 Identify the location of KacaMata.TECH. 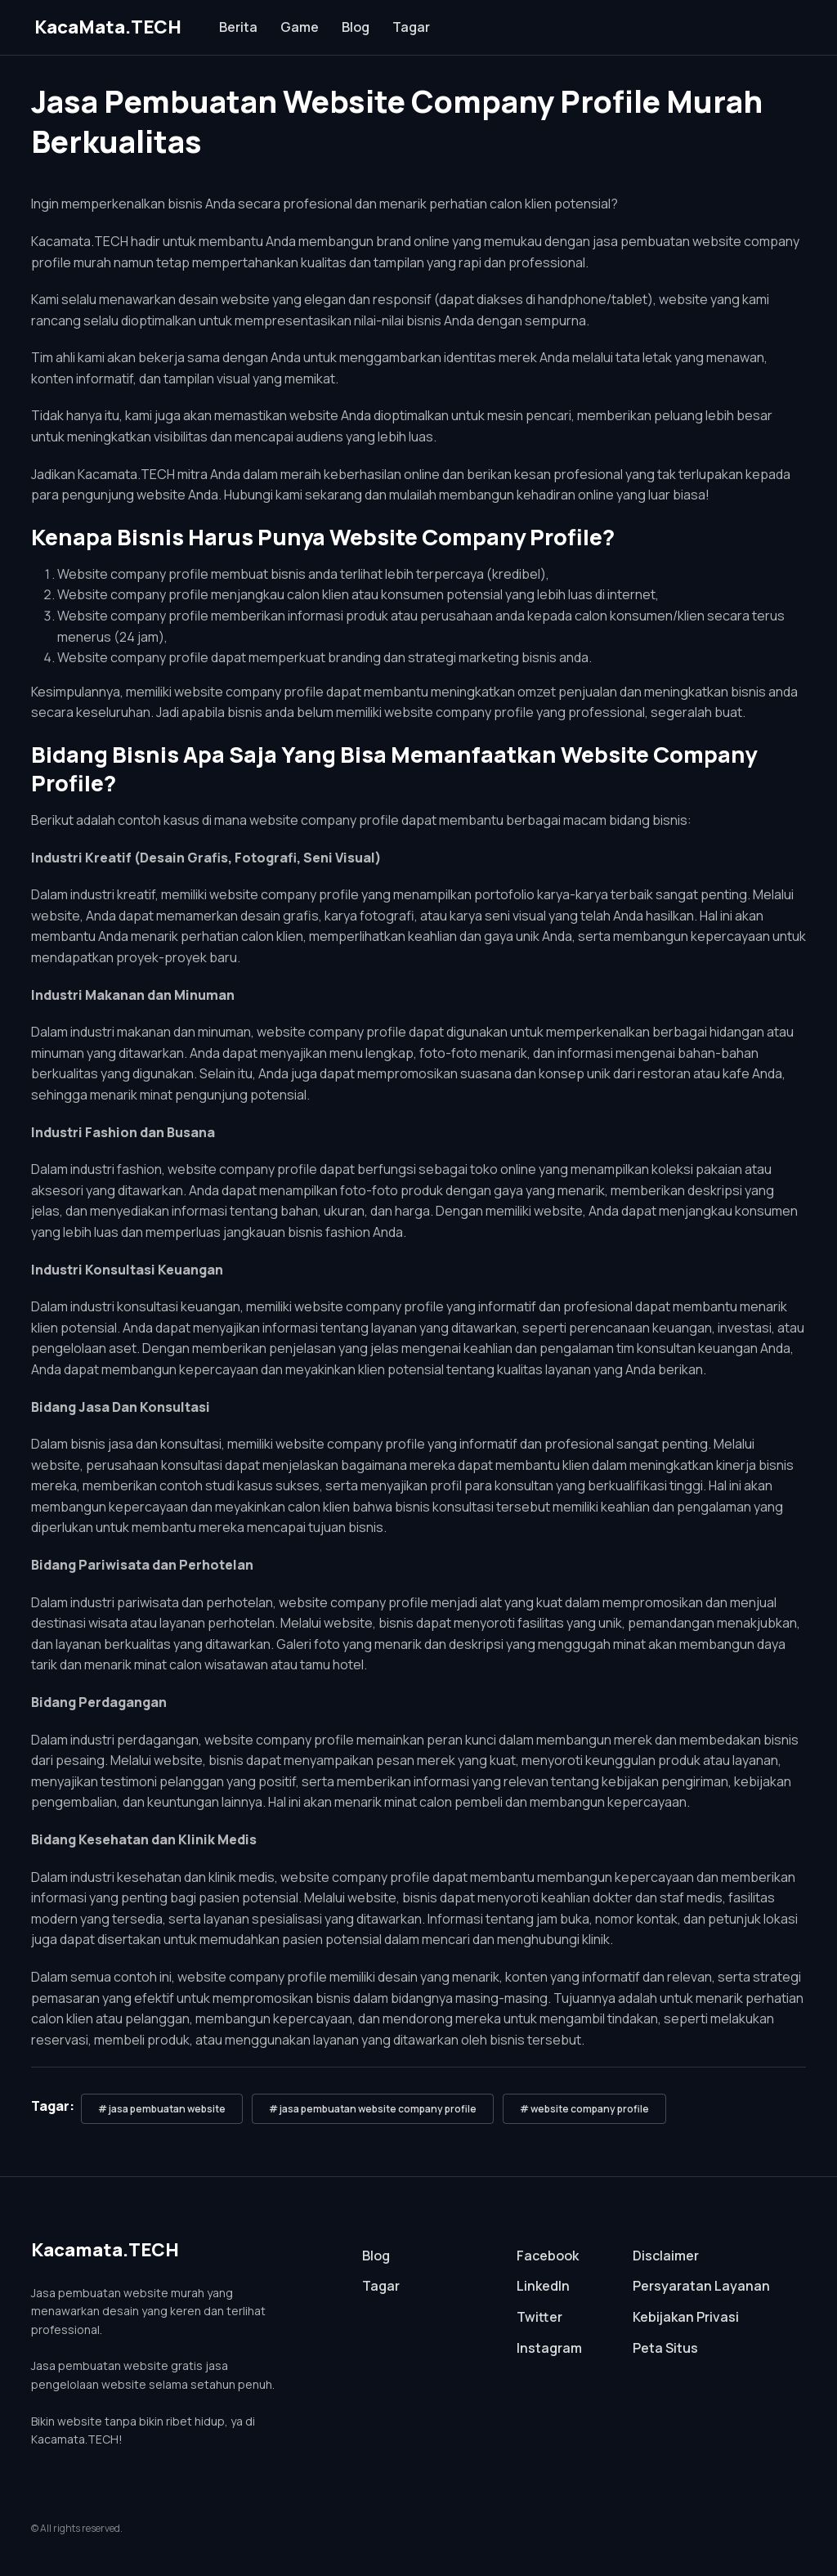
(107, 27).